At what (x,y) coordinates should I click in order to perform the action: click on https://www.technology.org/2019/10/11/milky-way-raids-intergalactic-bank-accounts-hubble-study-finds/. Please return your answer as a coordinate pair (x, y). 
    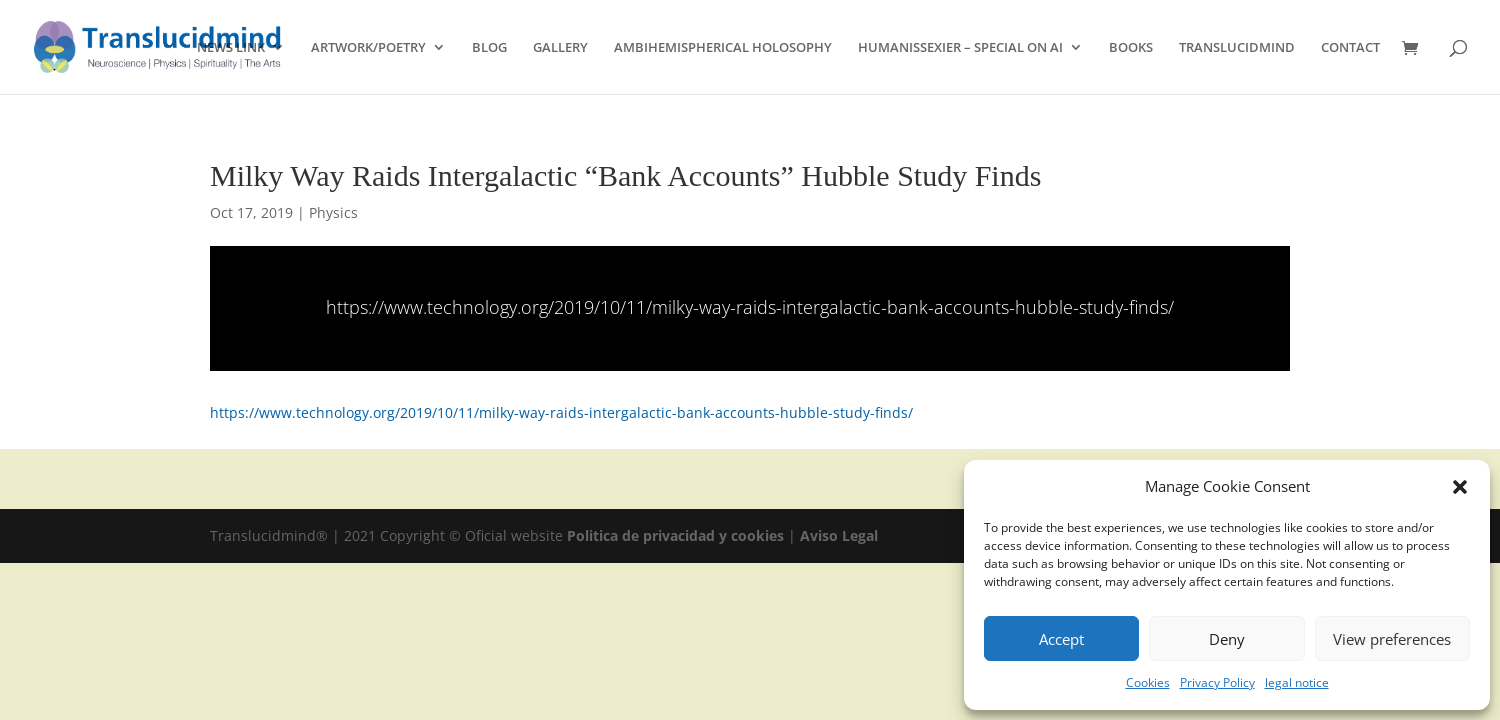
    Looking at the image, I should click on (750, 307).